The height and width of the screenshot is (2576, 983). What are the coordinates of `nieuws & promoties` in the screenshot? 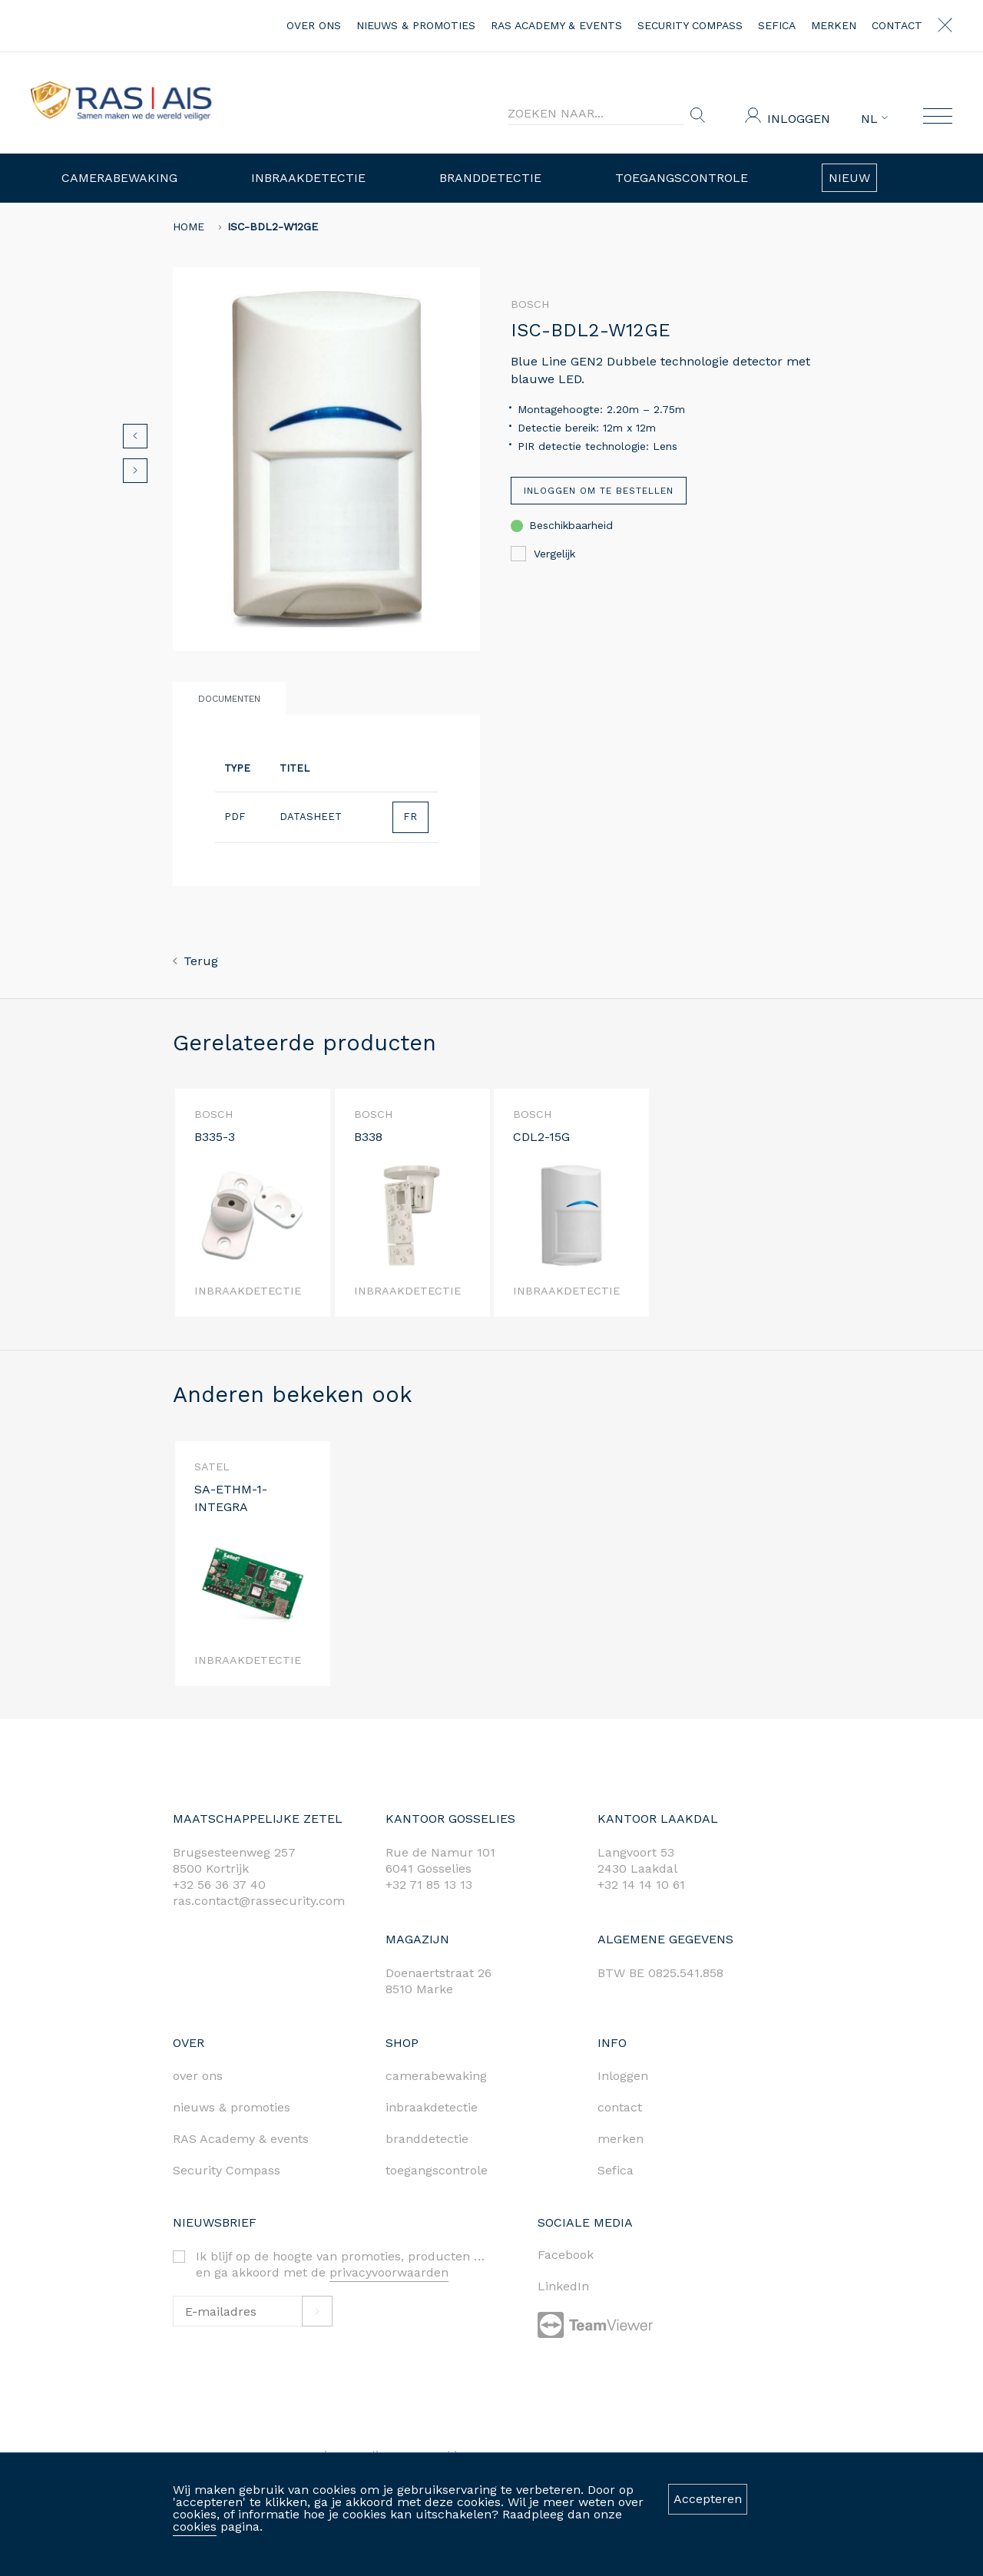 It's located at (415, 25).